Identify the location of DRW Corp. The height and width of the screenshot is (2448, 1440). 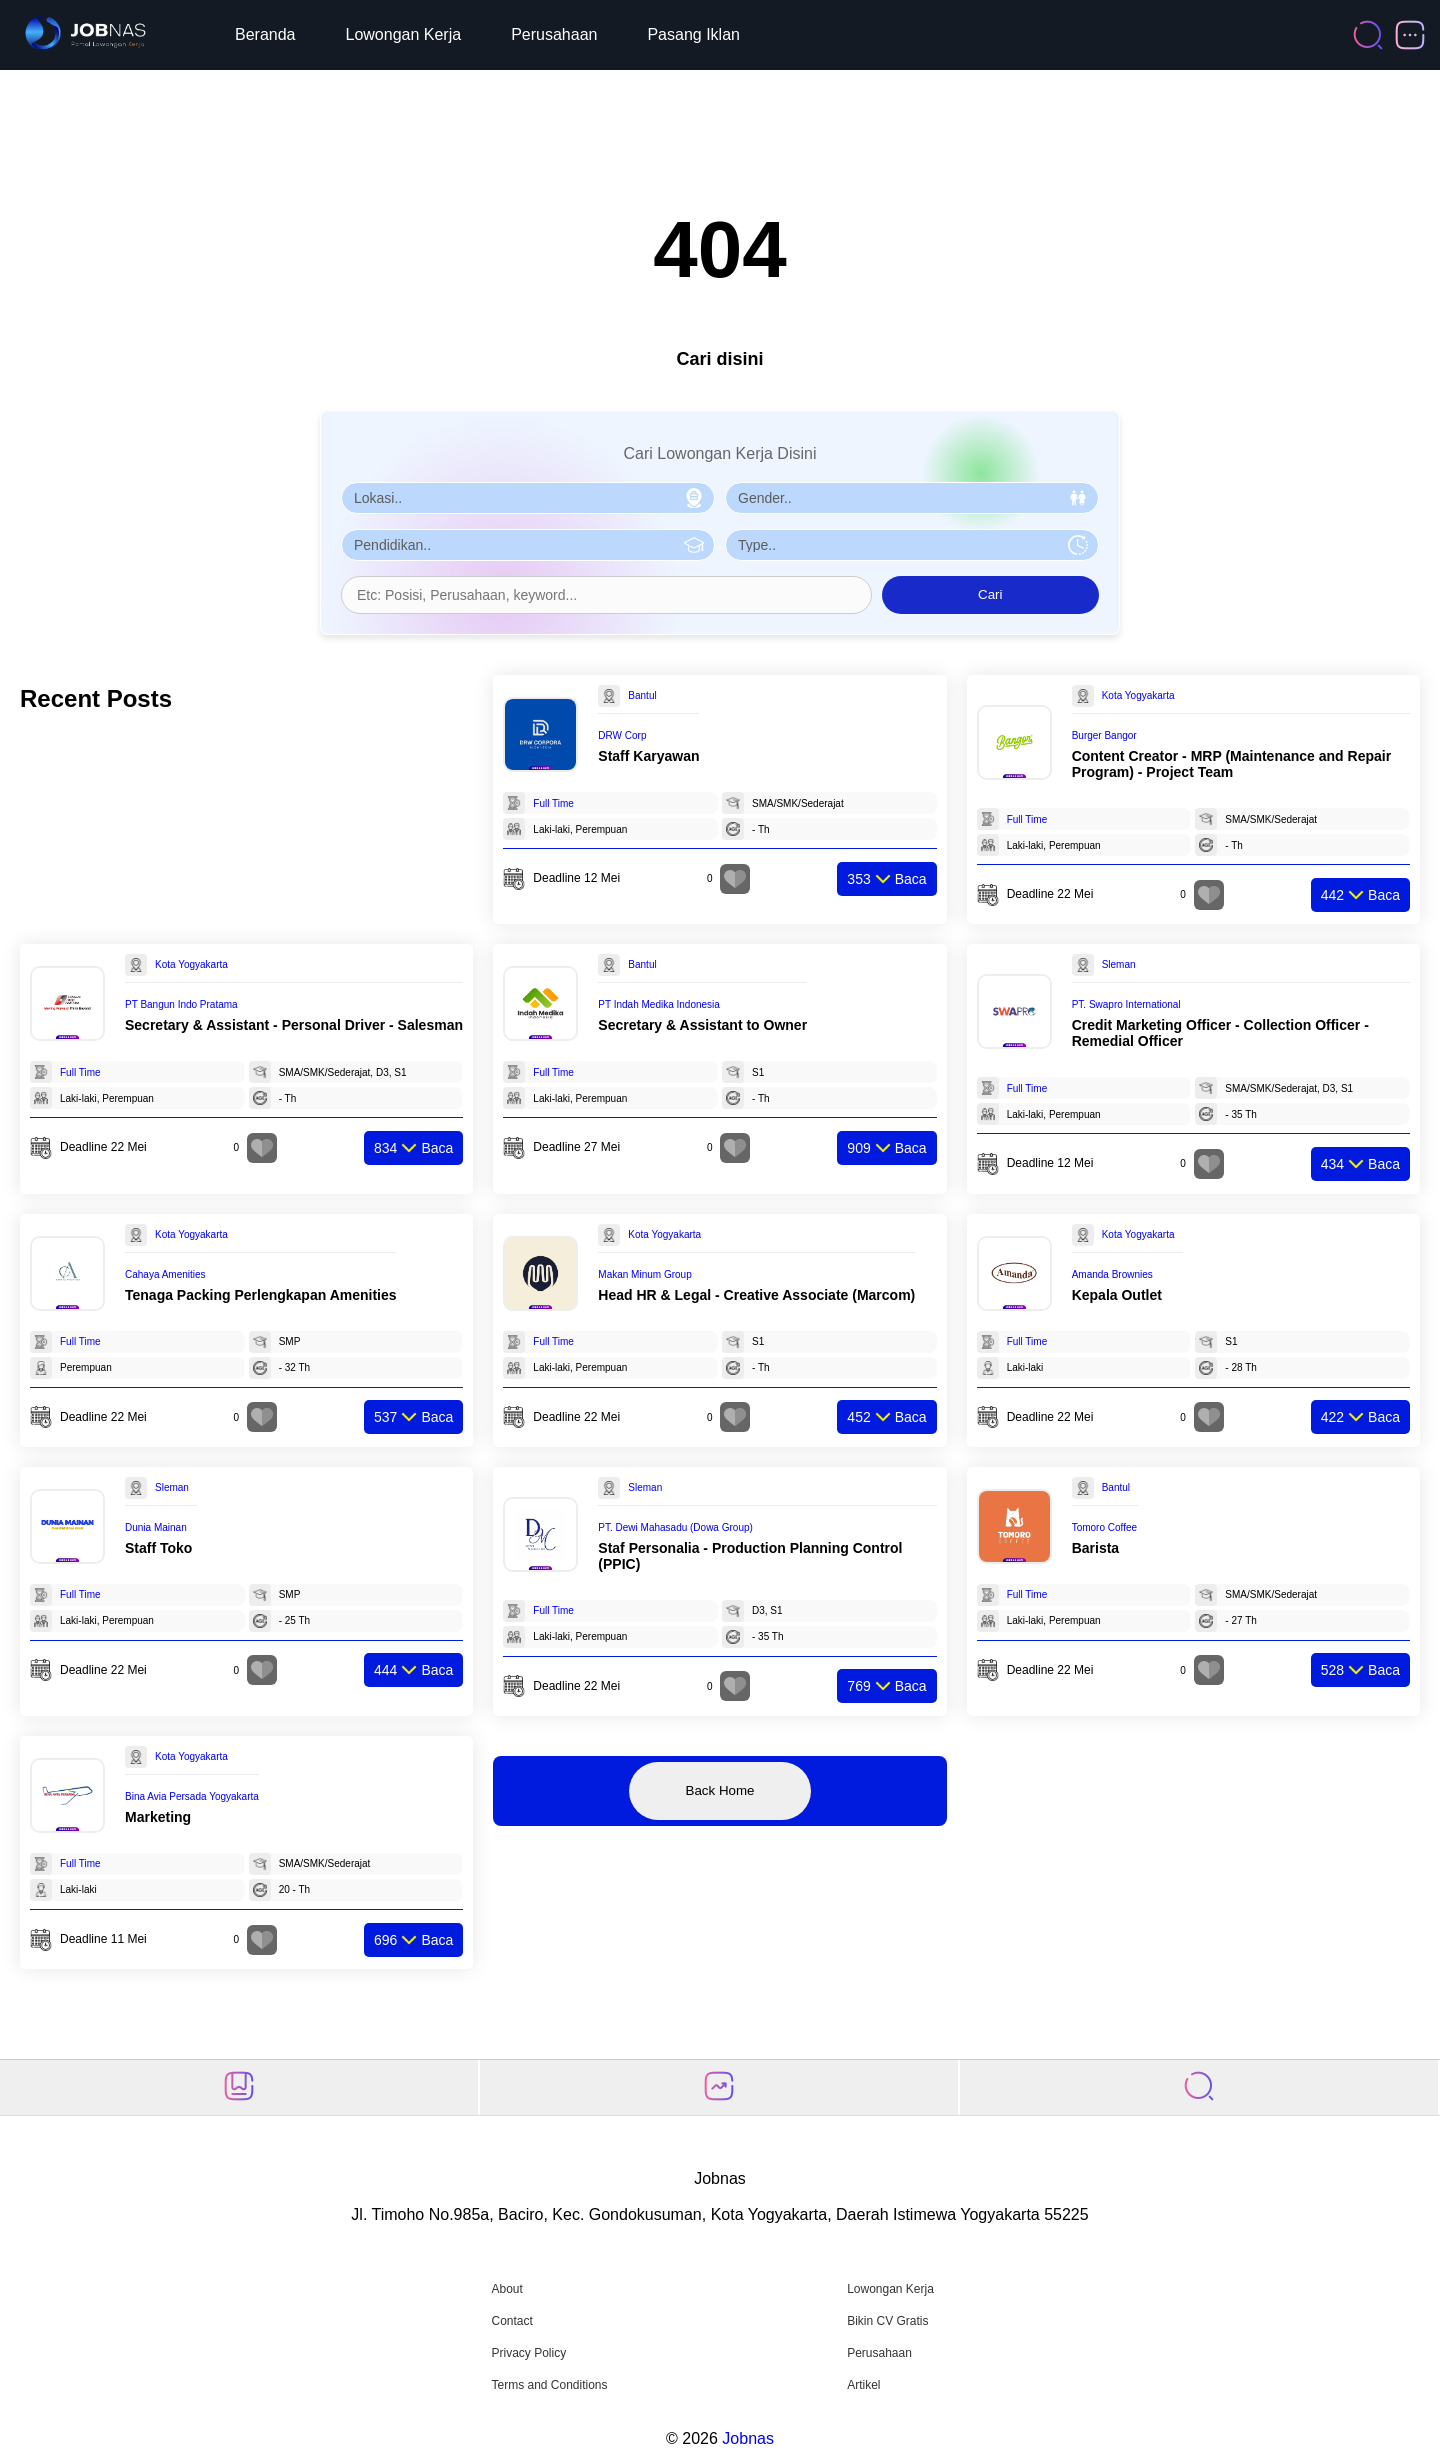
(622, 735).